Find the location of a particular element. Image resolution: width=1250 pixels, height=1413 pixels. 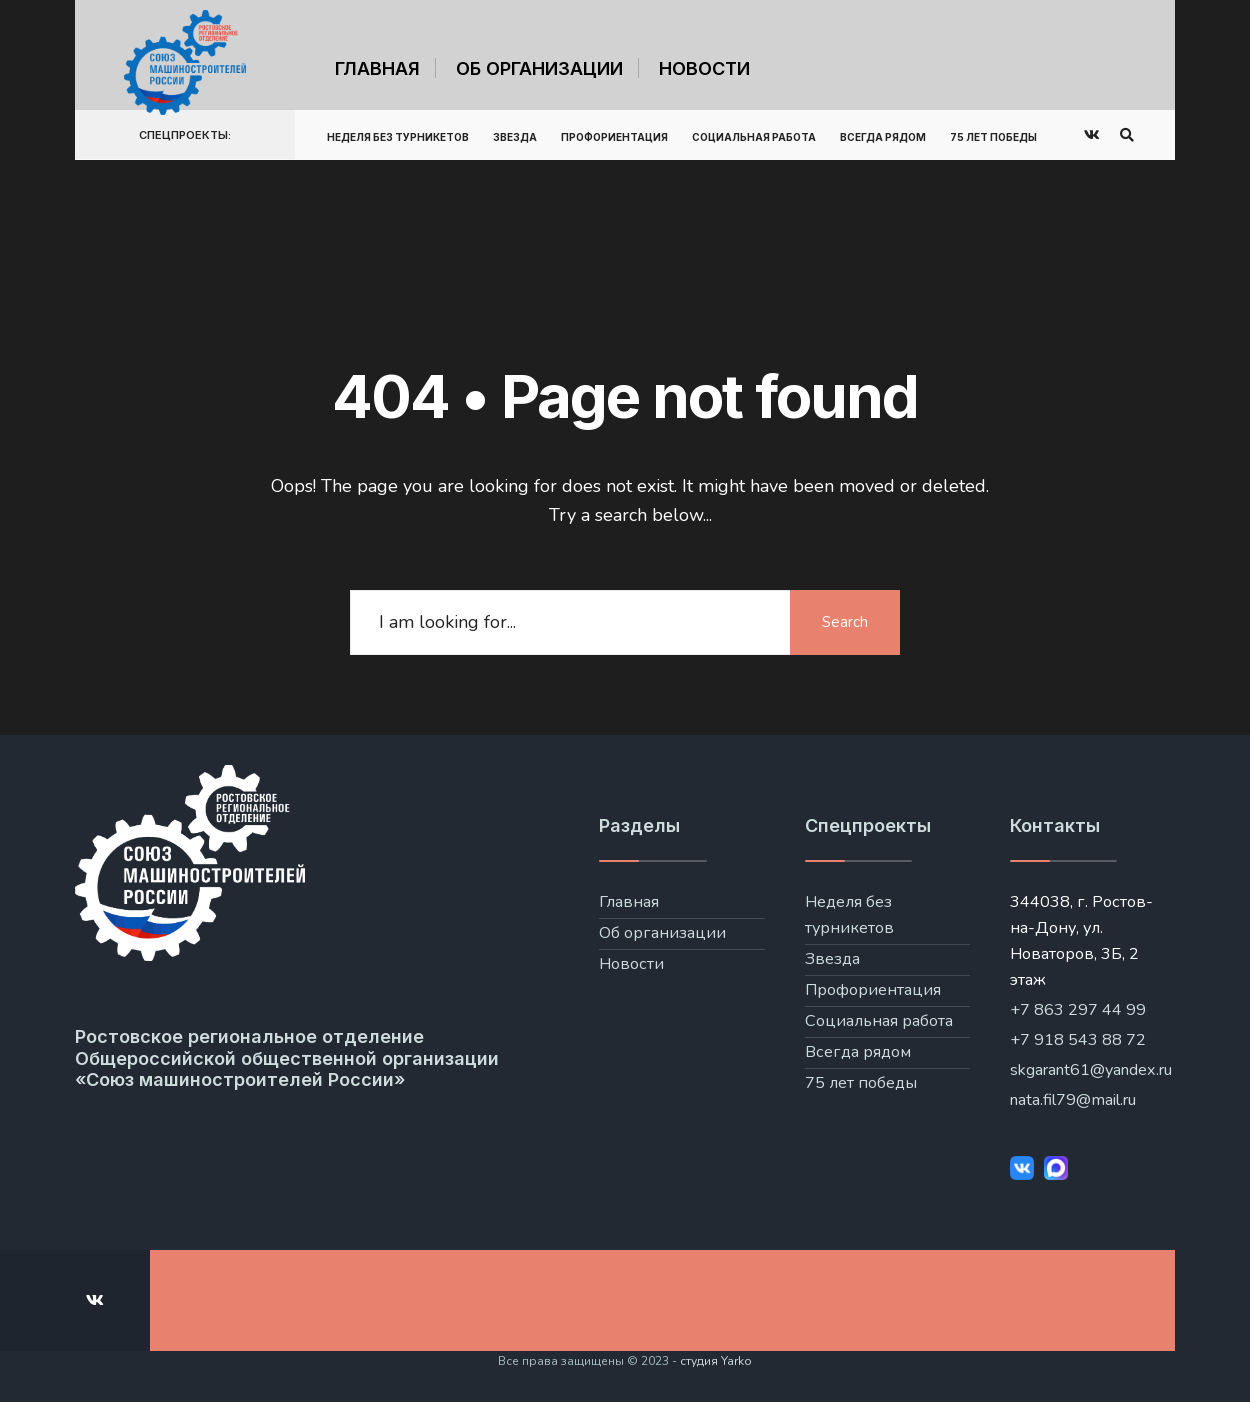

Профориентация is located at coordinates (614, 137).